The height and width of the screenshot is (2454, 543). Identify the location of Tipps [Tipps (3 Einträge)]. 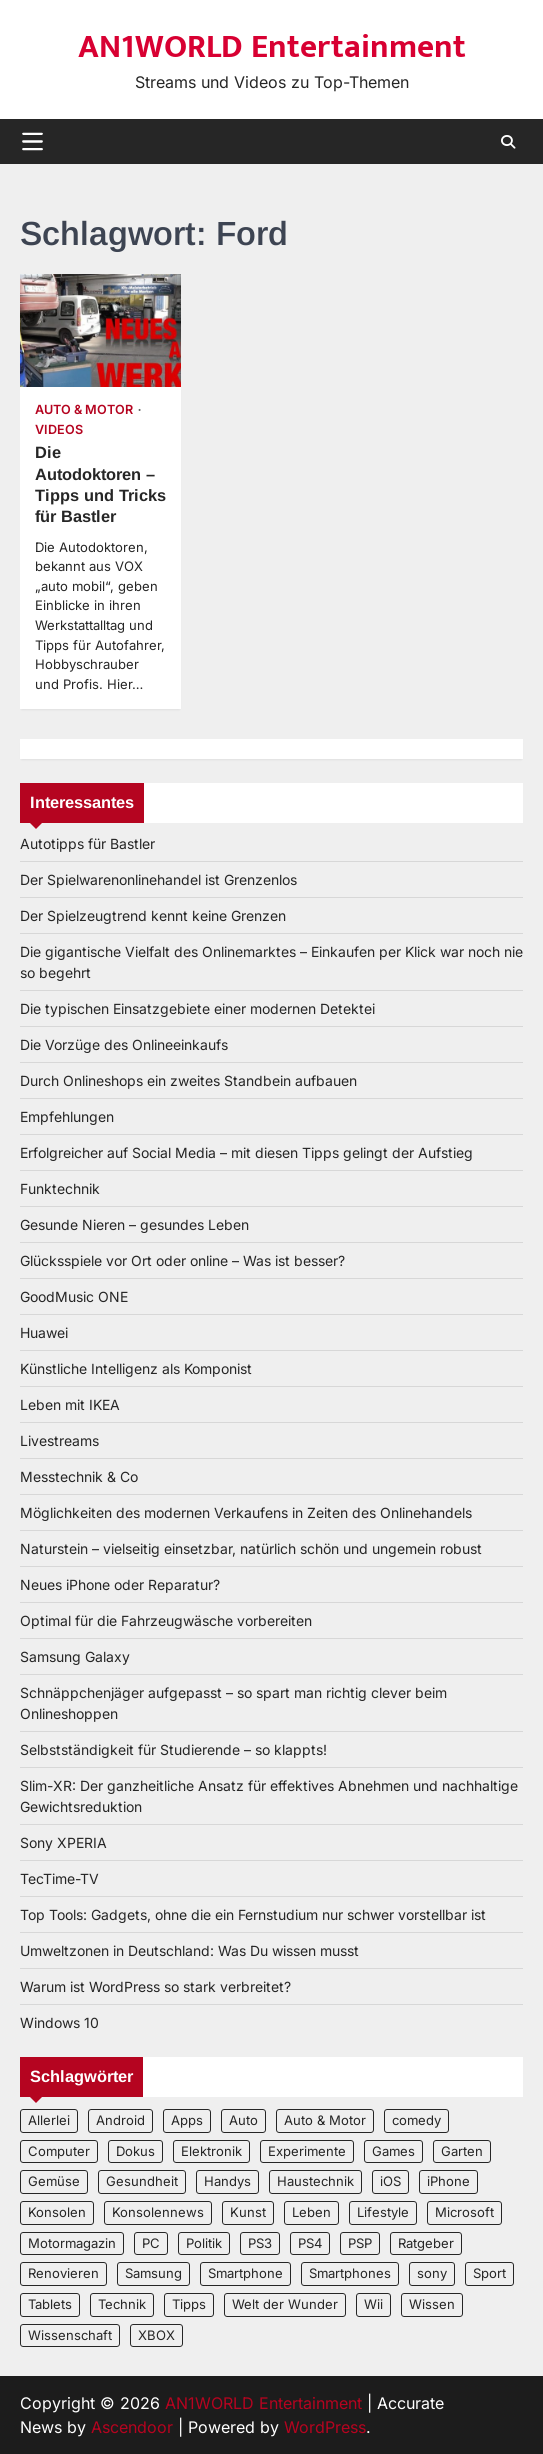
(189, 2304).